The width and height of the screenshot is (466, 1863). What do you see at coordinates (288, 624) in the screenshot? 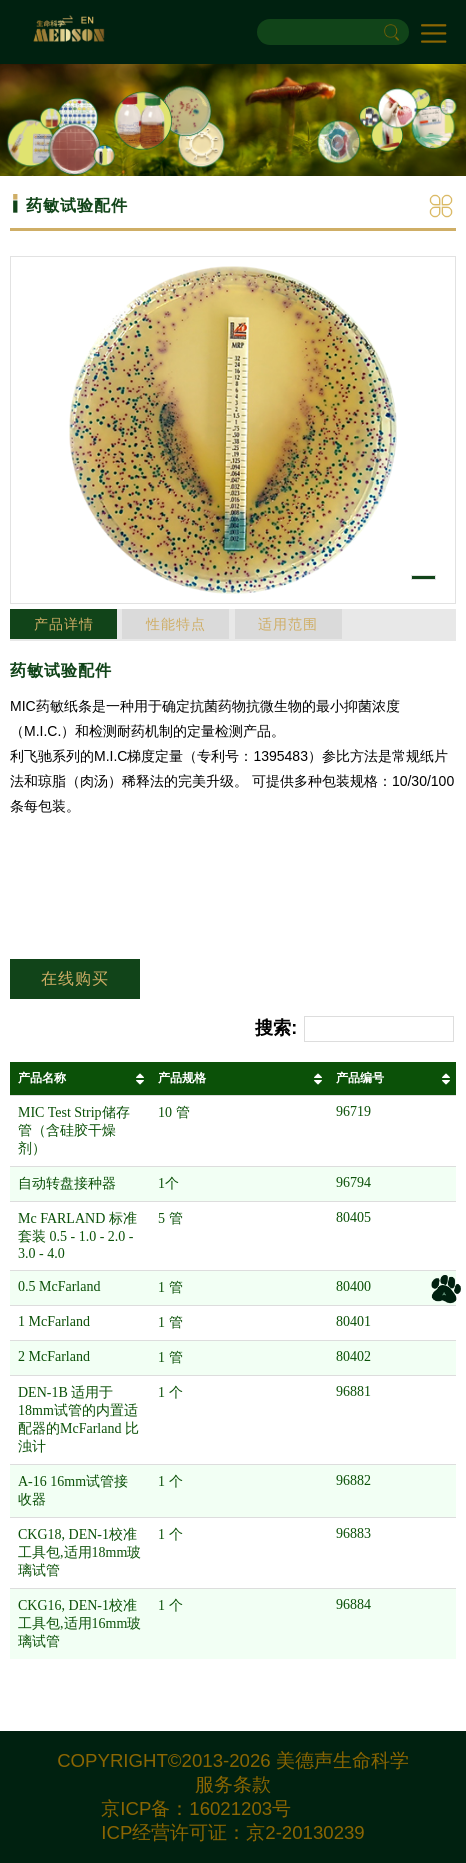
I see `适用范围` at bounding box center [288, 624].